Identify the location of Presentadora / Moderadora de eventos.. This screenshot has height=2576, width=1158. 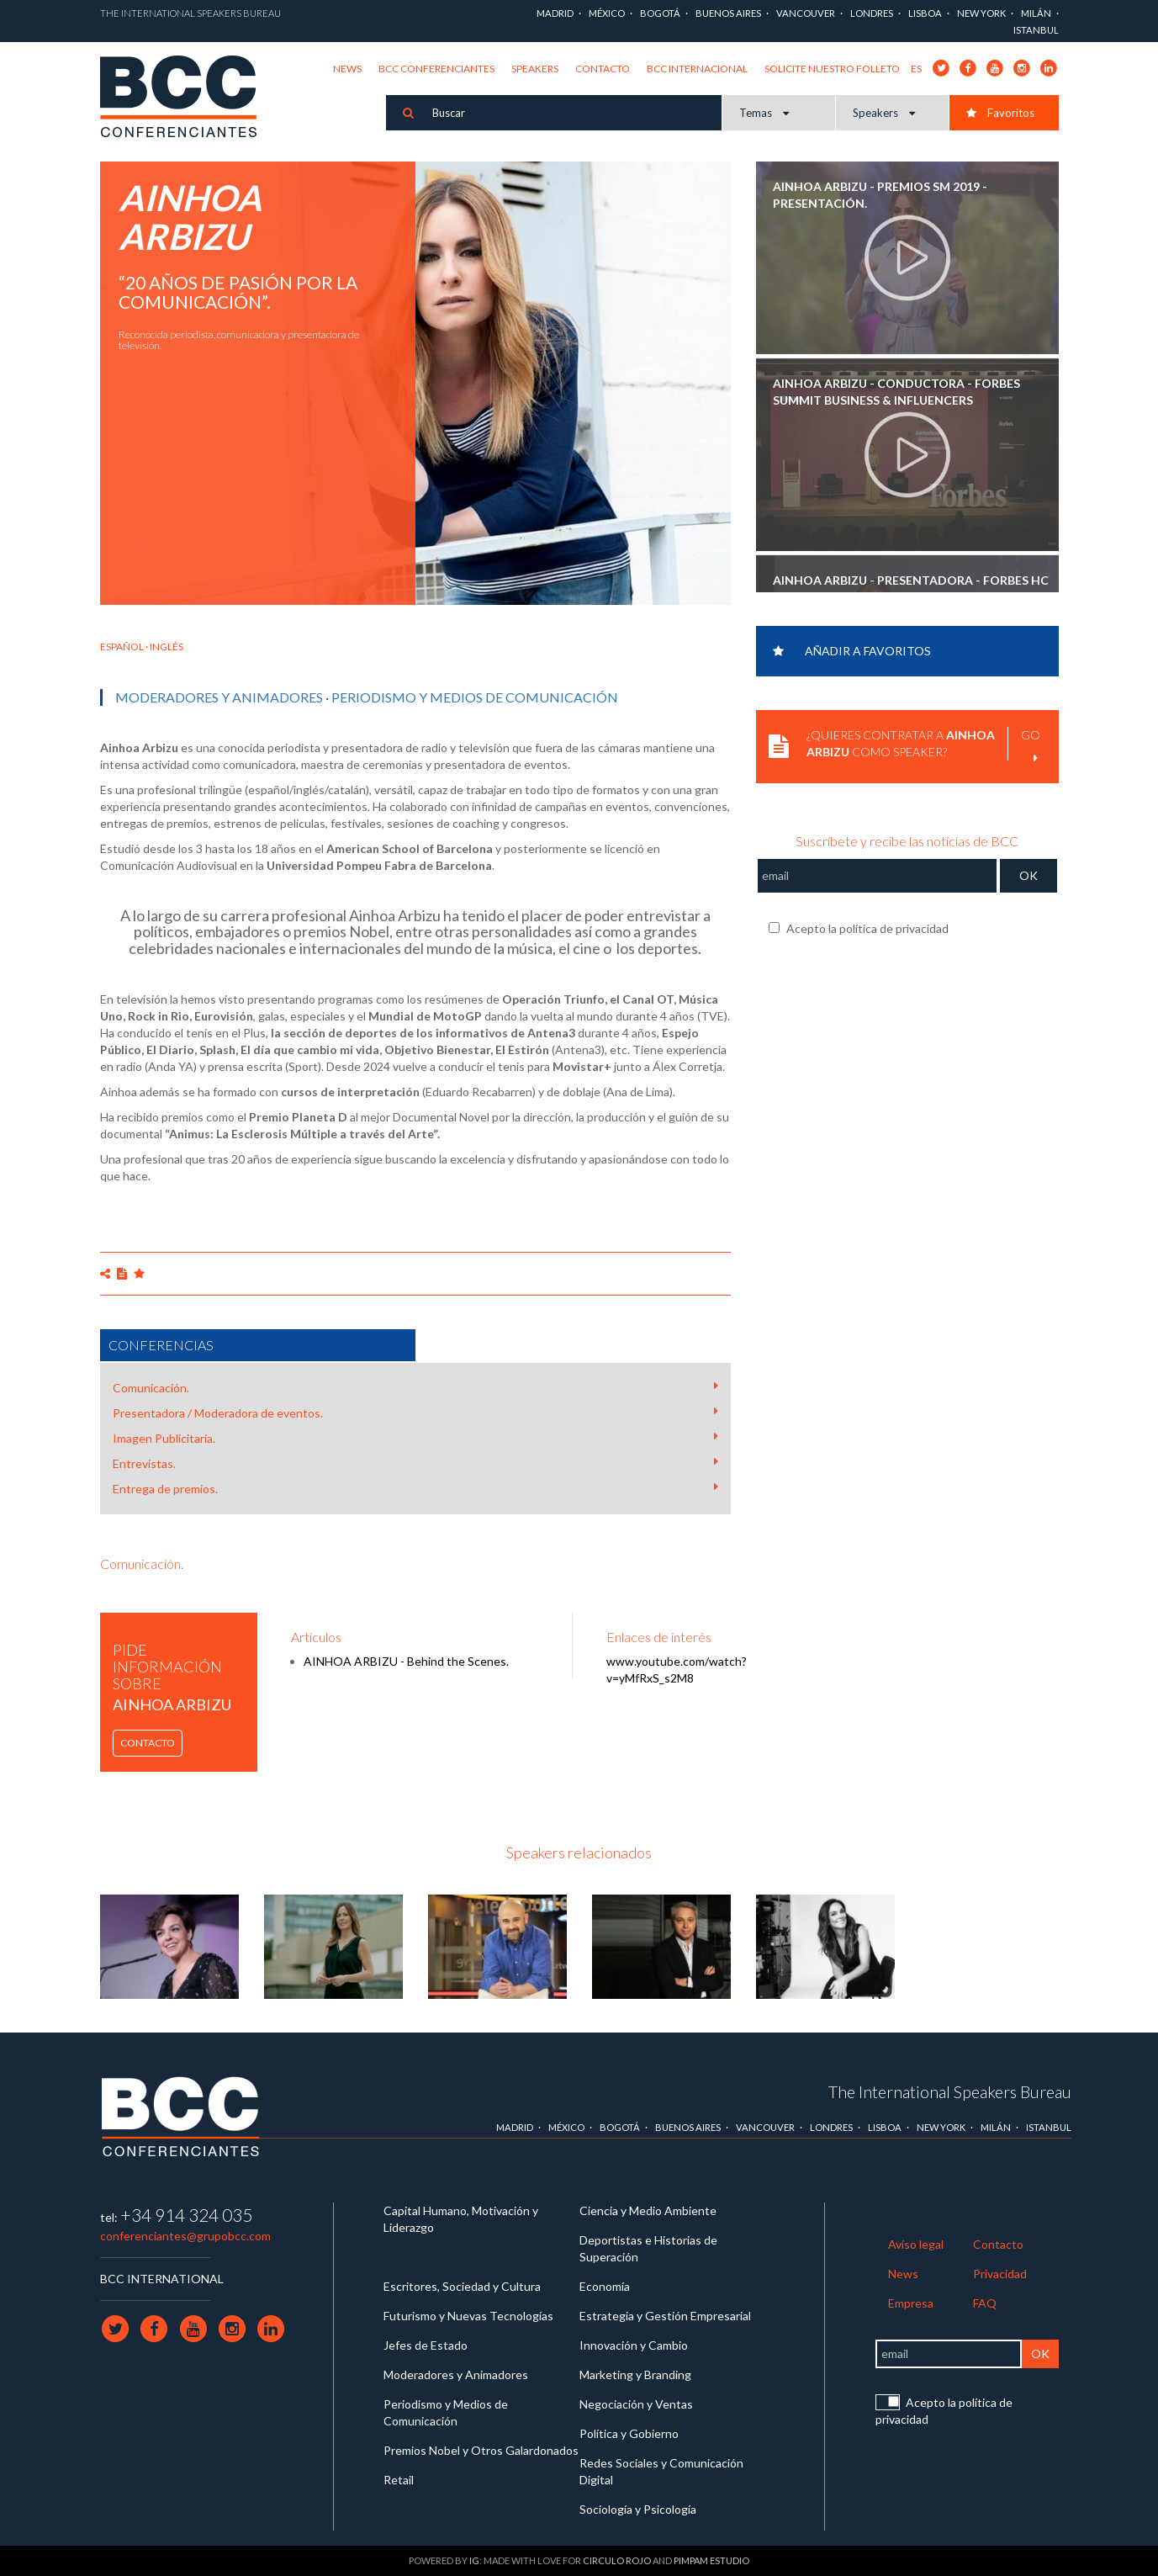
(415, 1412).